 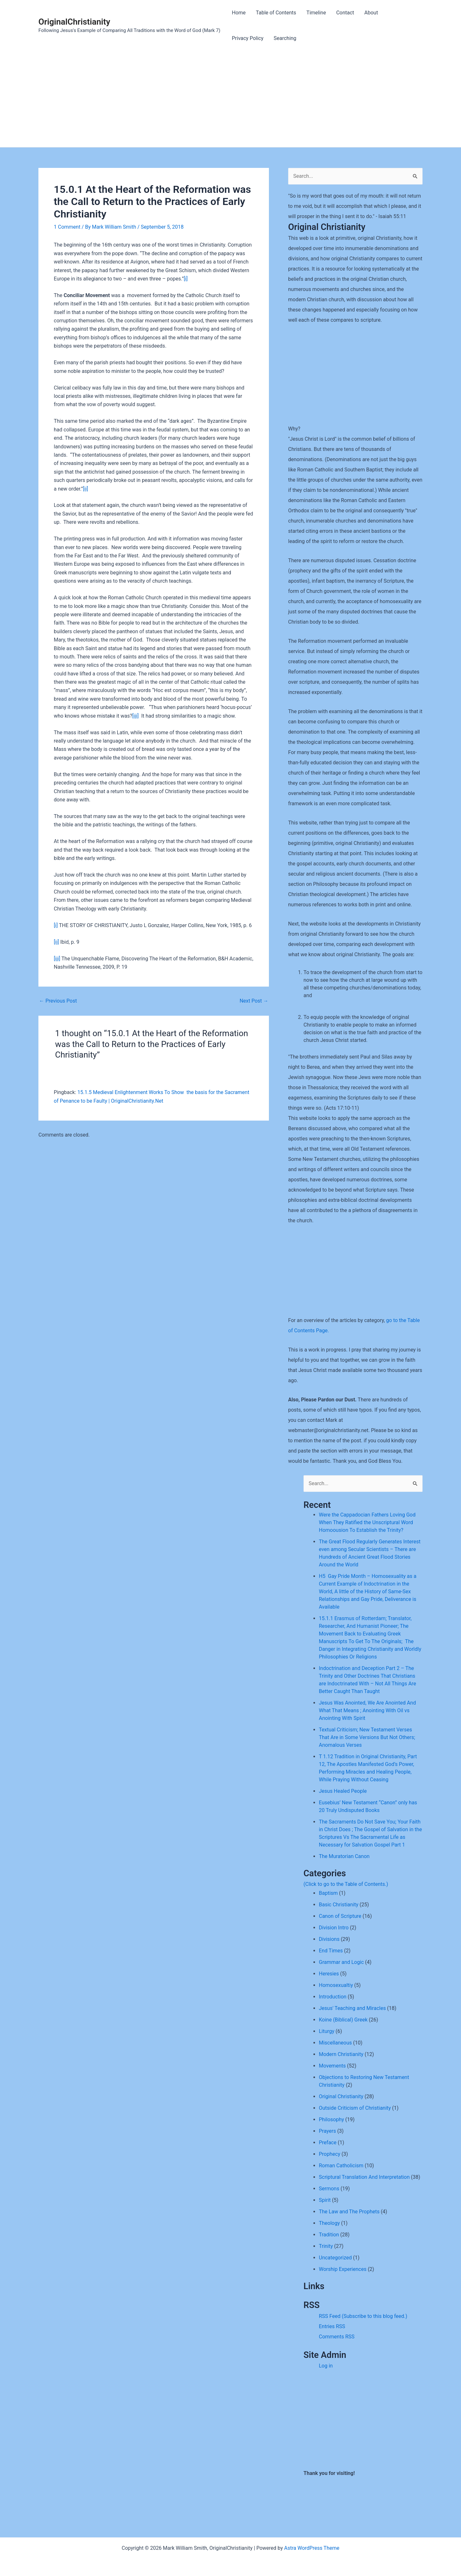 I want to click on Entries RSS, so click(x=332, y=2326).